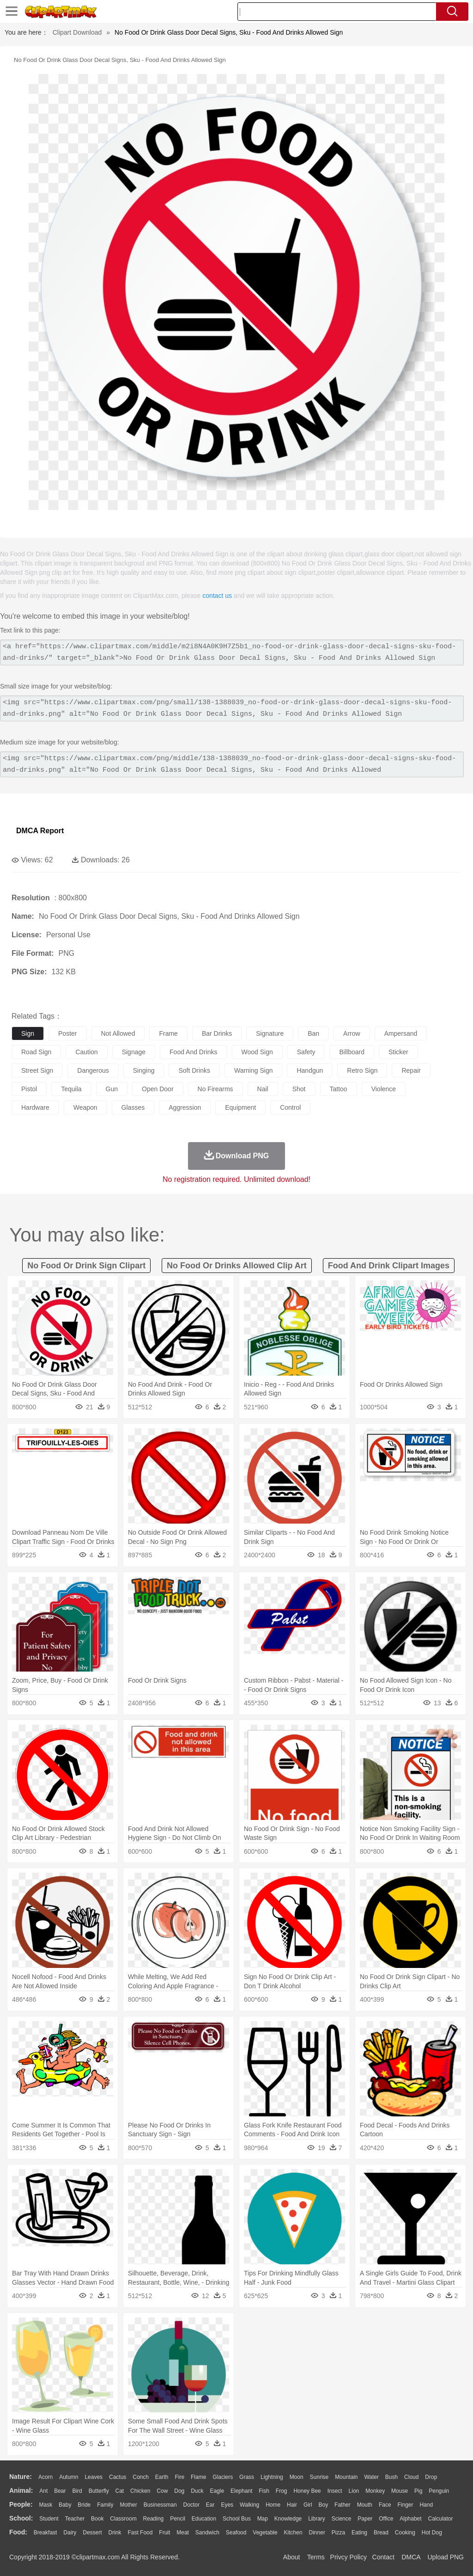 The image size is (473, 2576). Describe the element at coordinates (445, 2557) in the screenshot. I see `Upload PNG` at that location.